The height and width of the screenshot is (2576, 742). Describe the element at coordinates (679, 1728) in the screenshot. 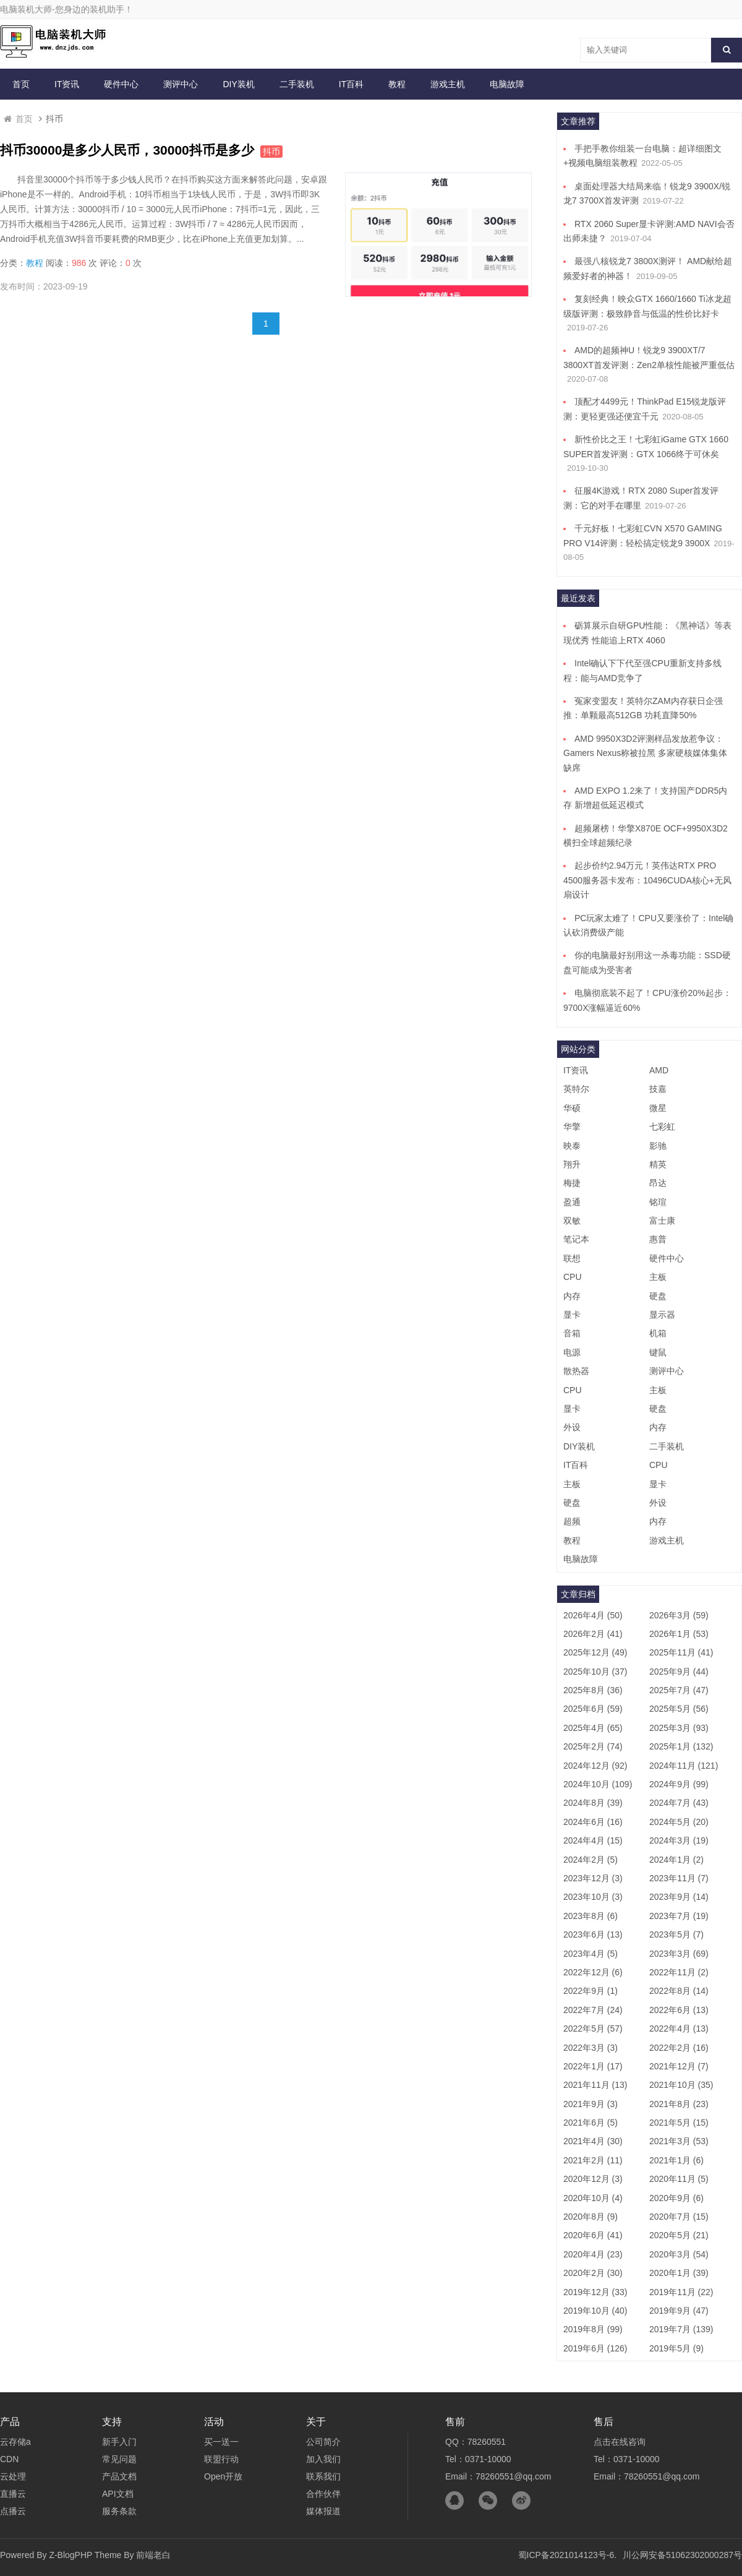

I see `2025年3月 (93)` at that location.